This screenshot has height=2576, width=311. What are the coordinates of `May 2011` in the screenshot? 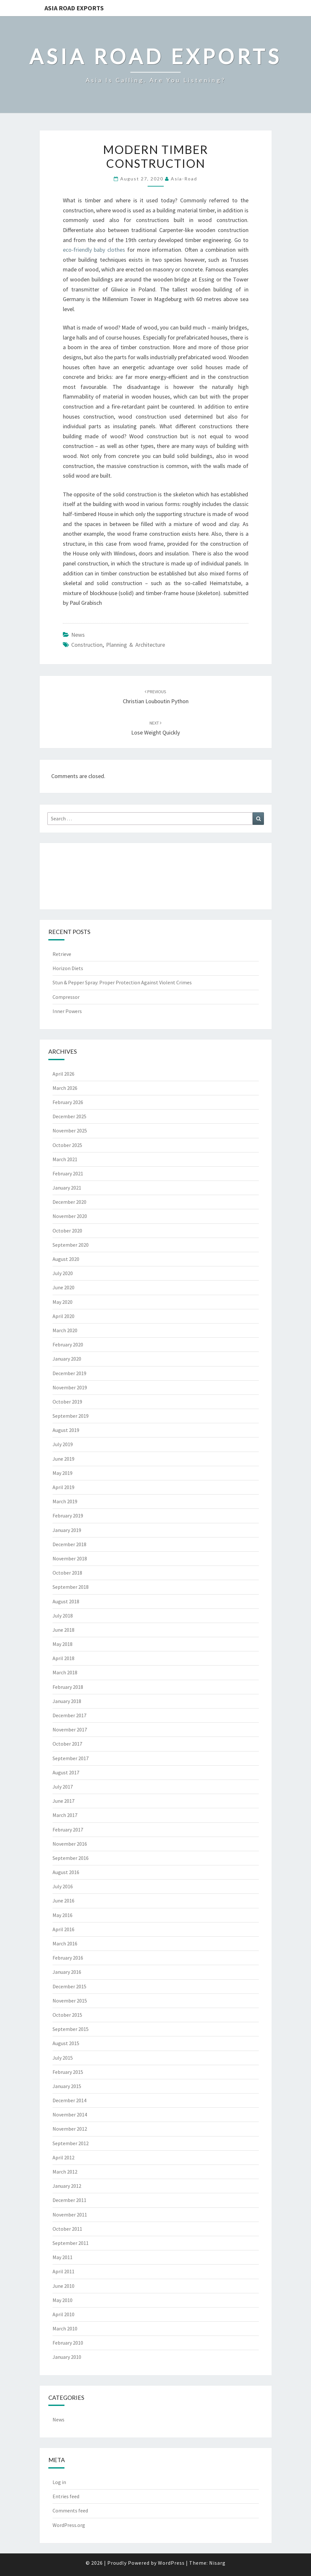 It's located at (63, 2257).